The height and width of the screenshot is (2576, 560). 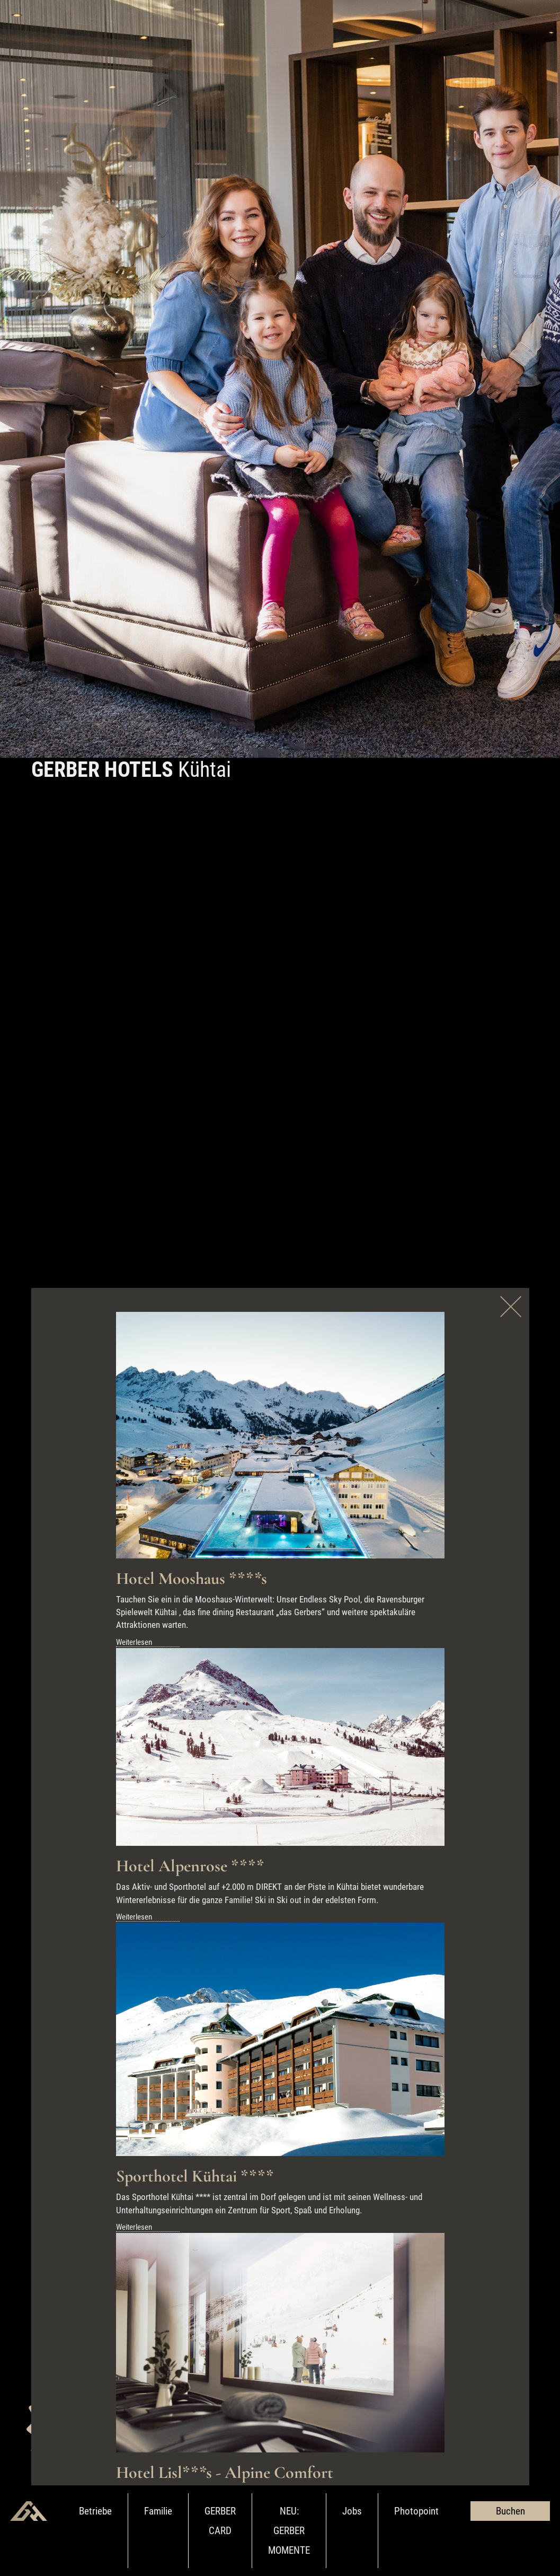 I want to click on Jobs, so click(x=352, y=2511).